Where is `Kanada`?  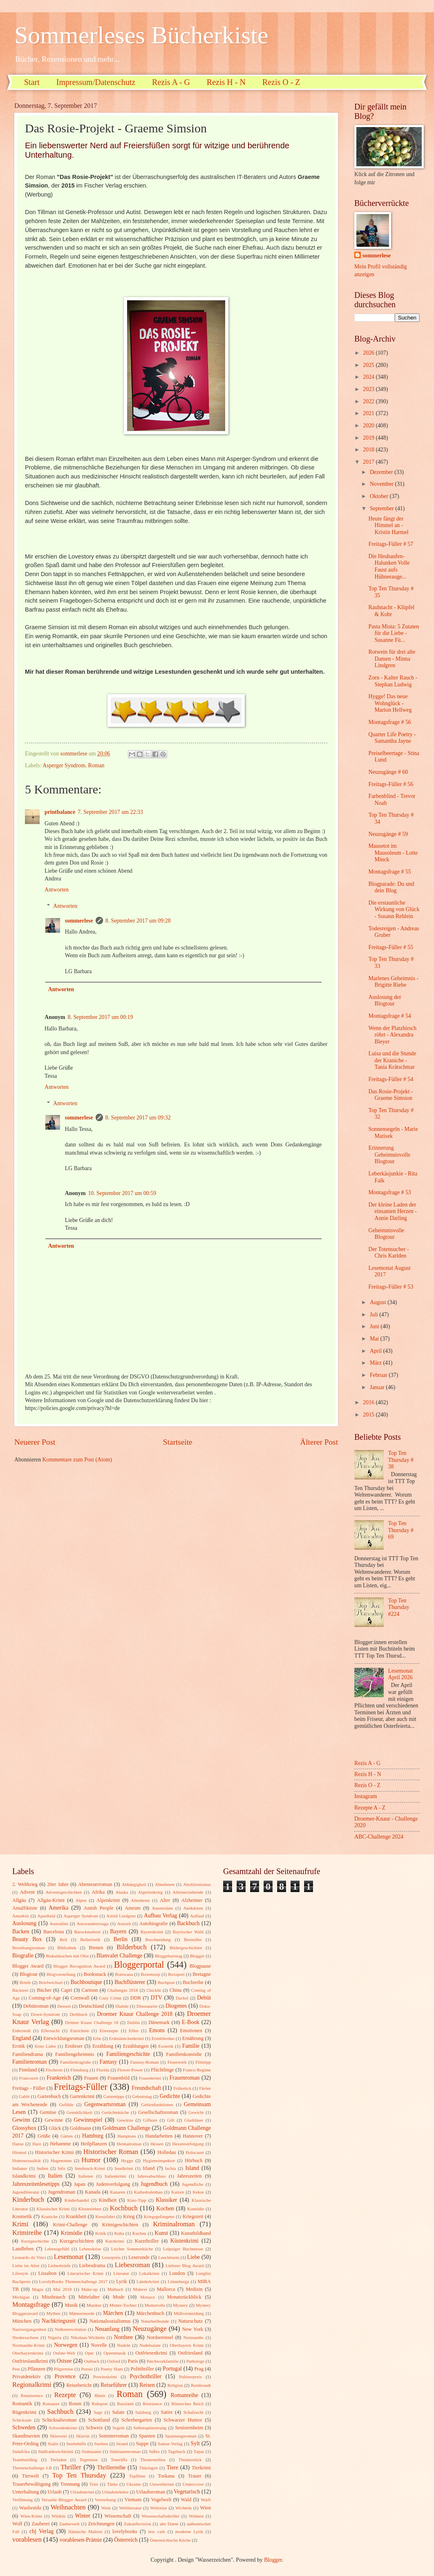
Kanada is located at coordinates (93, 2192).